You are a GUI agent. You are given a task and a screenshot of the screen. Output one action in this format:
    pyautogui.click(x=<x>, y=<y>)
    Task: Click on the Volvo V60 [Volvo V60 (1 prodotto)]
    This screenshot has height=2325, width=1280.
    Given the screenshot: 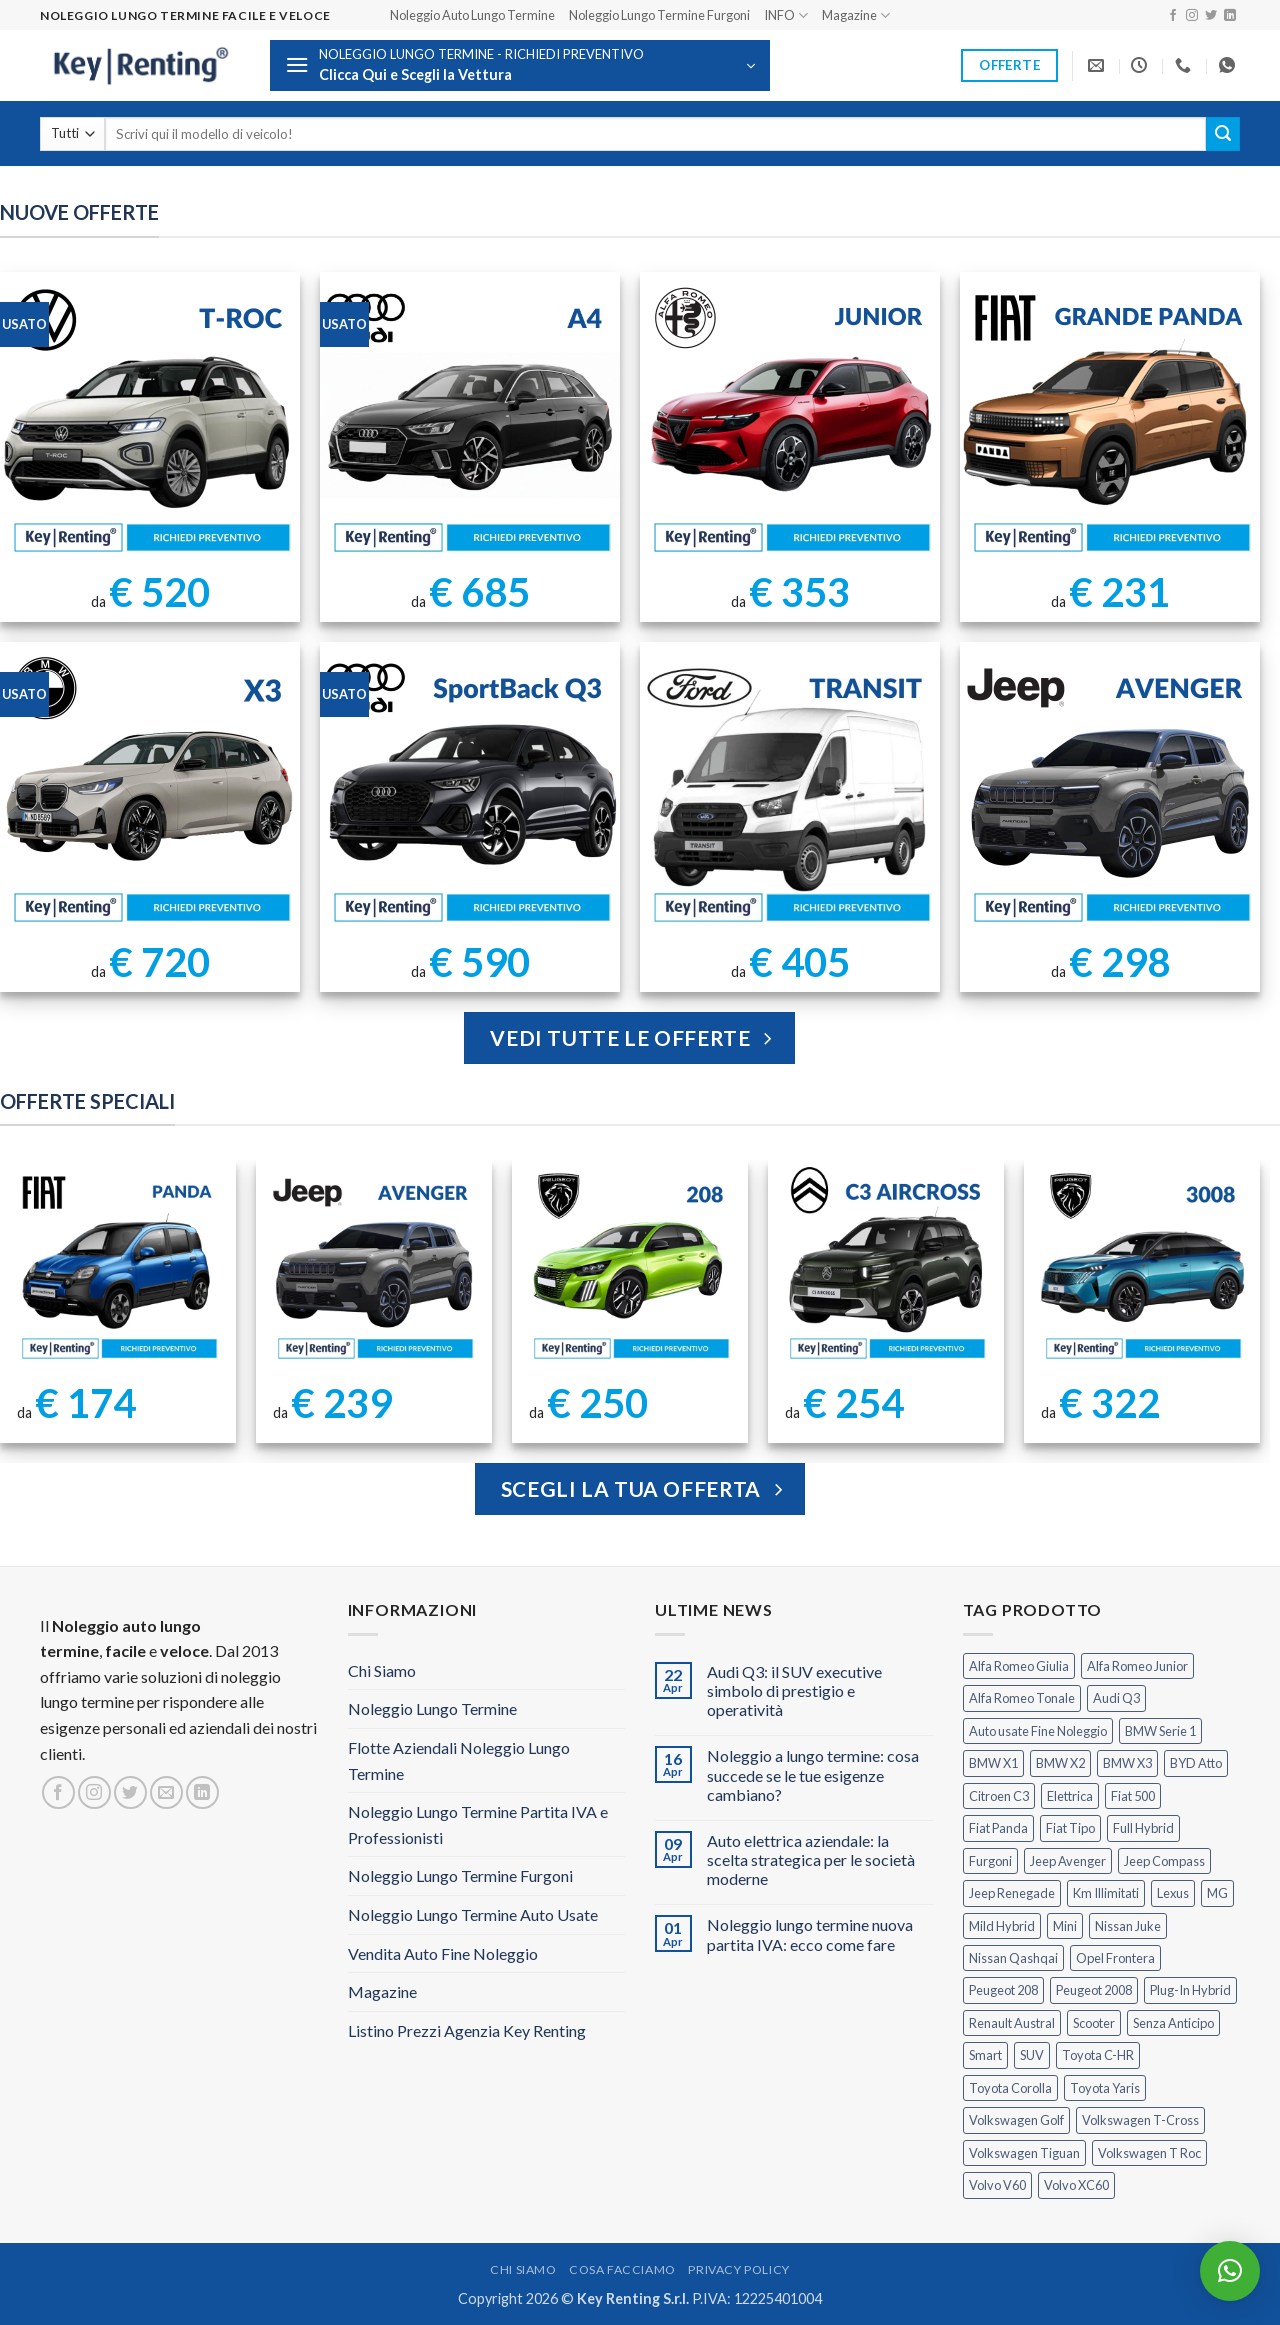 What is the action you would take?
    pyautogui.click(x=997, y=2185)
    